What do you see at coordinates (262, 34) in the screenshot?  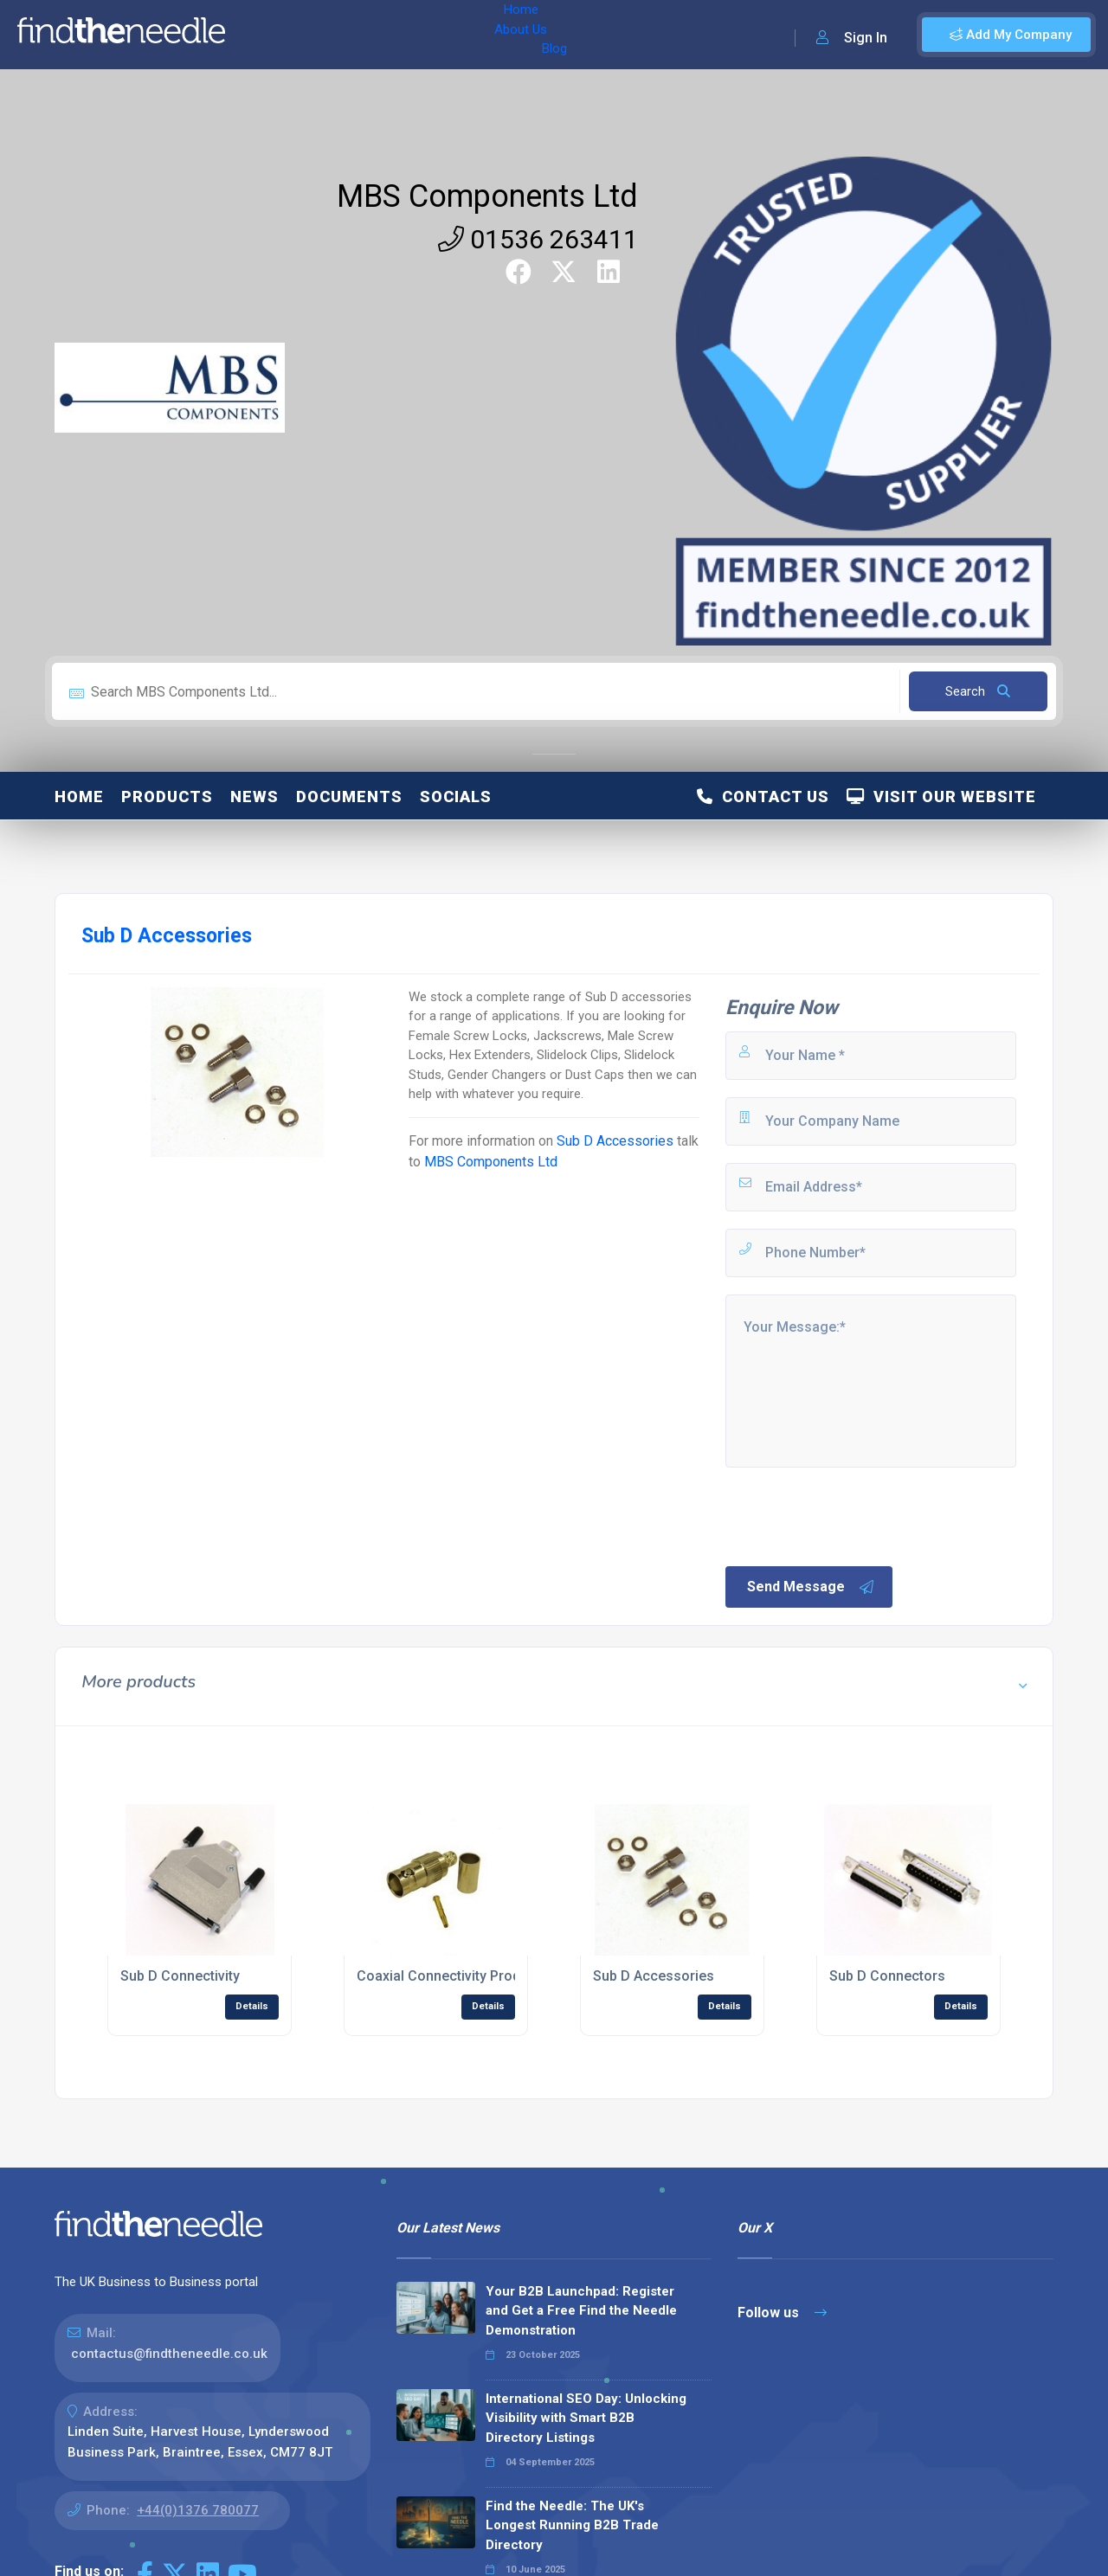 I see `Home` at bounding box center [262, 34].